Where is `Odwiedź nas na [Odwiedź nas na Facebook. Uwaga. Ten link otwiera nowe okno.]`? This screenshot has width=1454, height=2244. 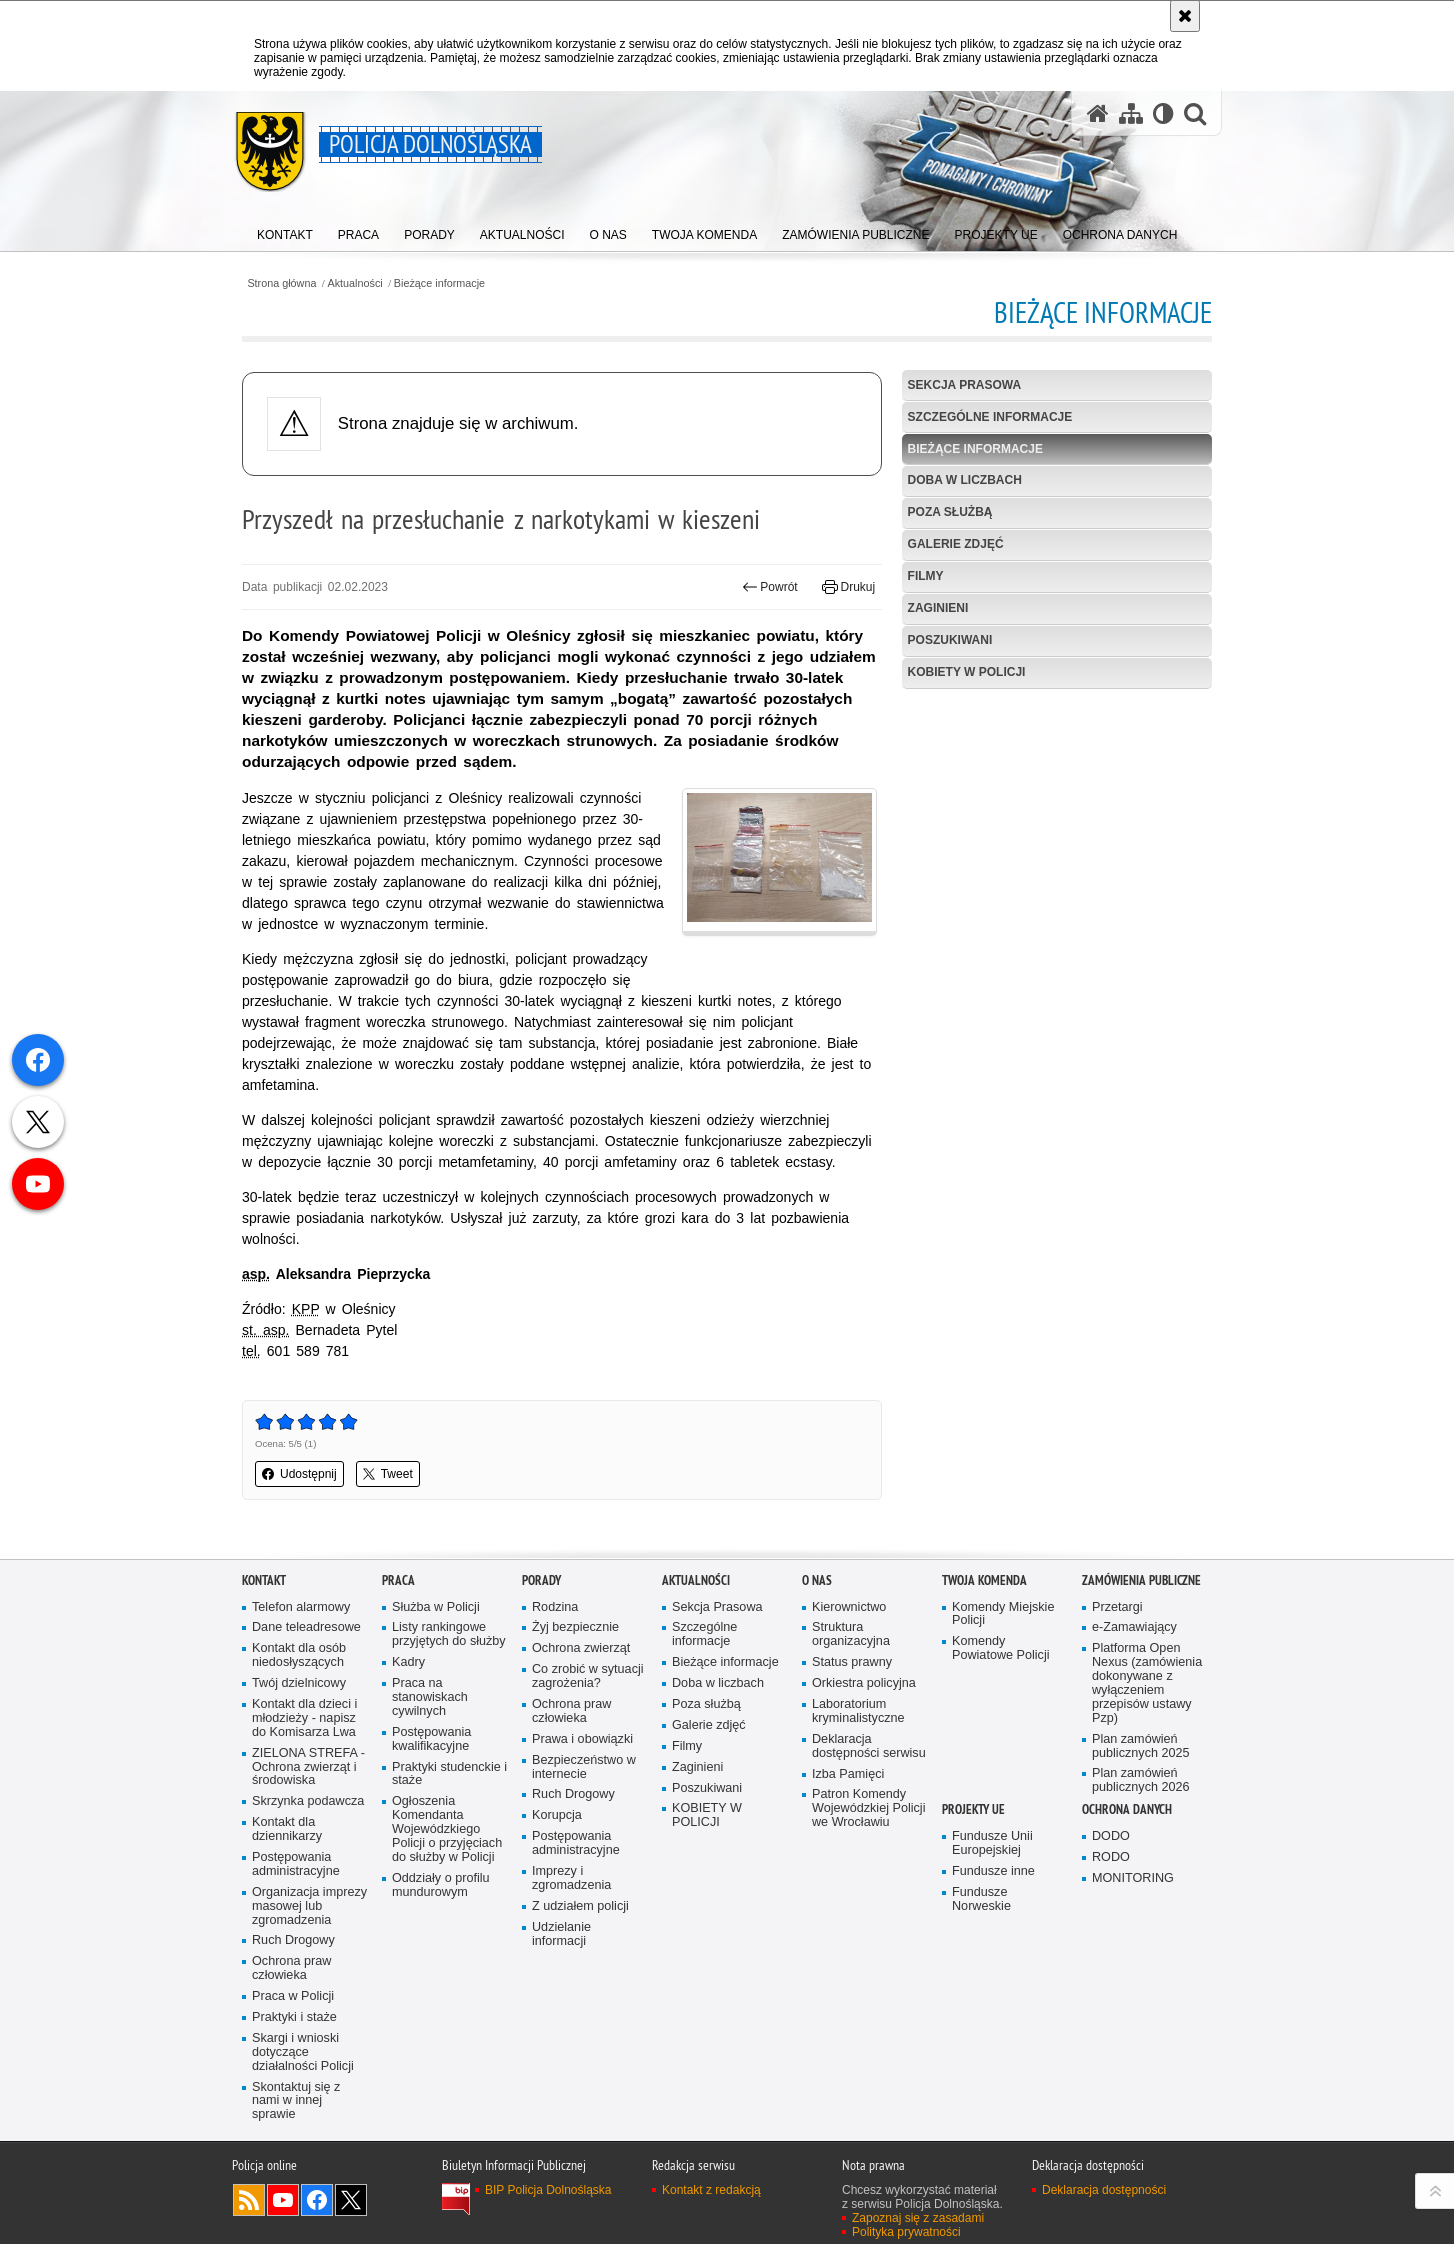
Odwiedź nas na [Odwiedź nas na Facebook. Uwaga. Ten link otwiera nowe okno.] is located at coordinates (317, 2200).